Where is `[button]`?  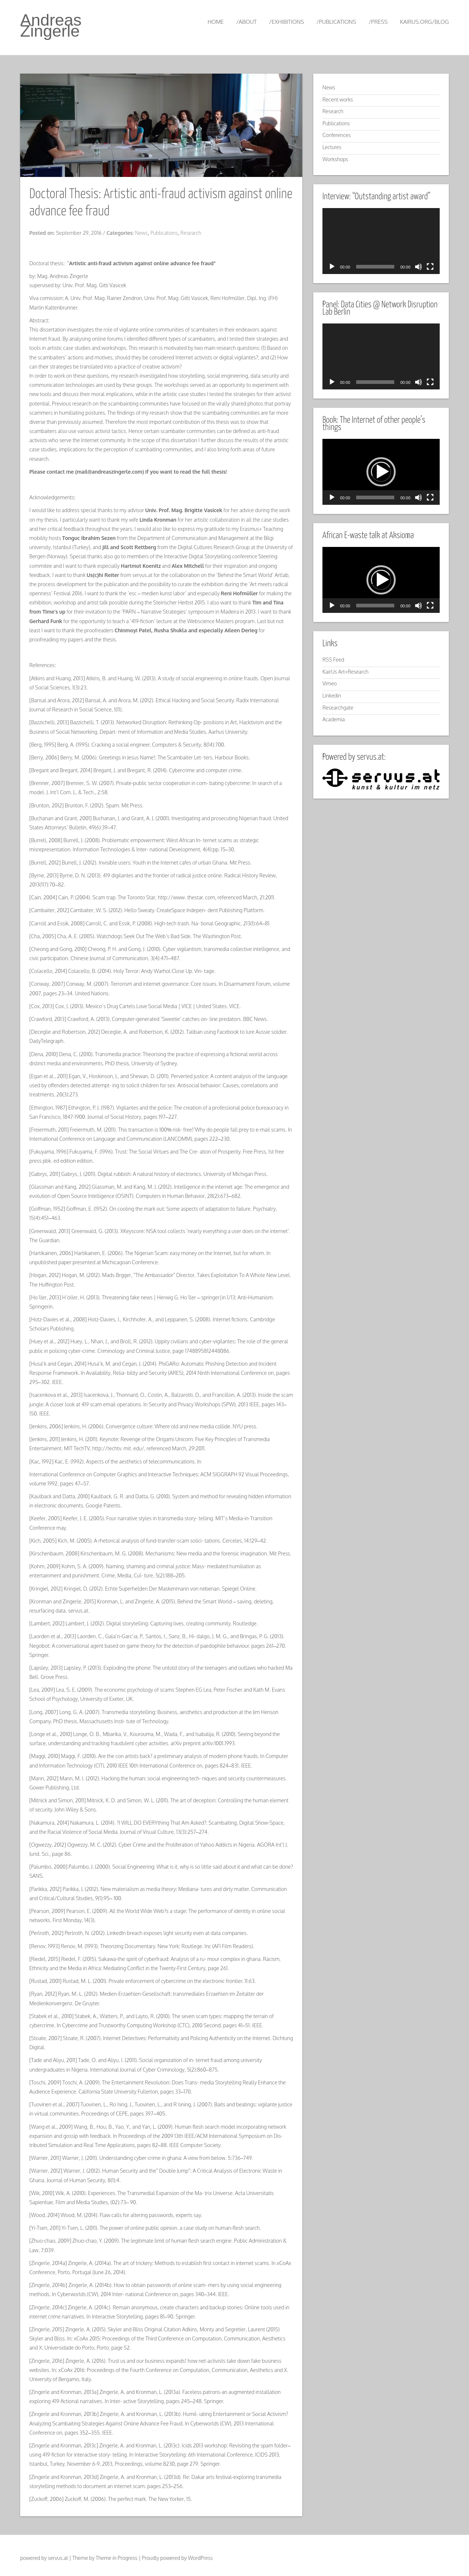 [button] is located at coordinates (381, 471).